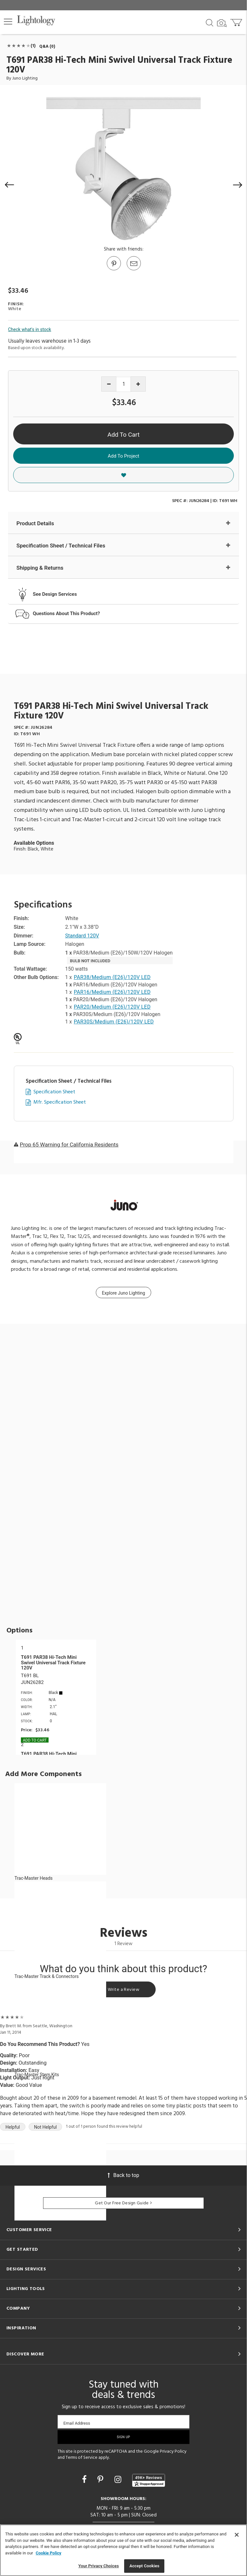 The height and width of the screenshot is (2576, 247). I want to click on PAR16/Medium (E26)/120V LED, so click(112, 992).